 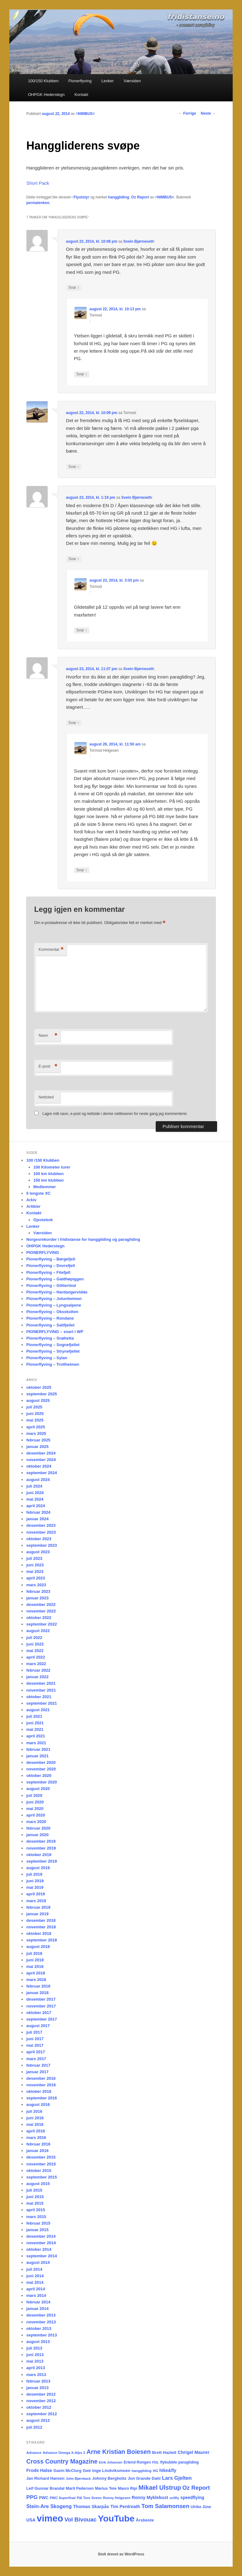 I want to click on august 2024, so click(x=38, y=1479).